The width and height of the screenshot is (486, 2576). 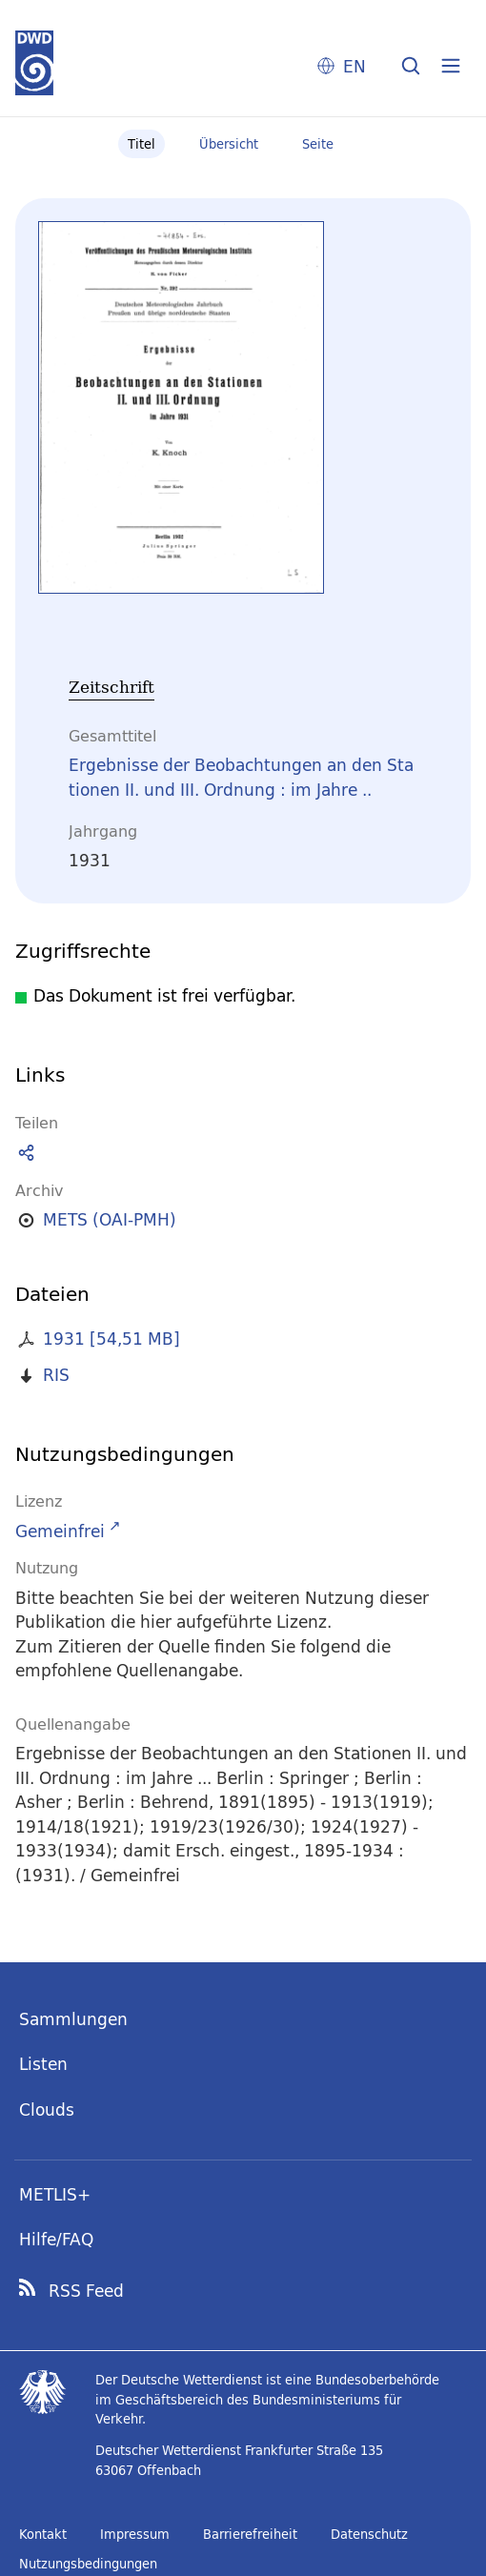 What do you see at coordinates (354, 66) in the screenshot?
I see `EN` at bounding box center [354, 66].